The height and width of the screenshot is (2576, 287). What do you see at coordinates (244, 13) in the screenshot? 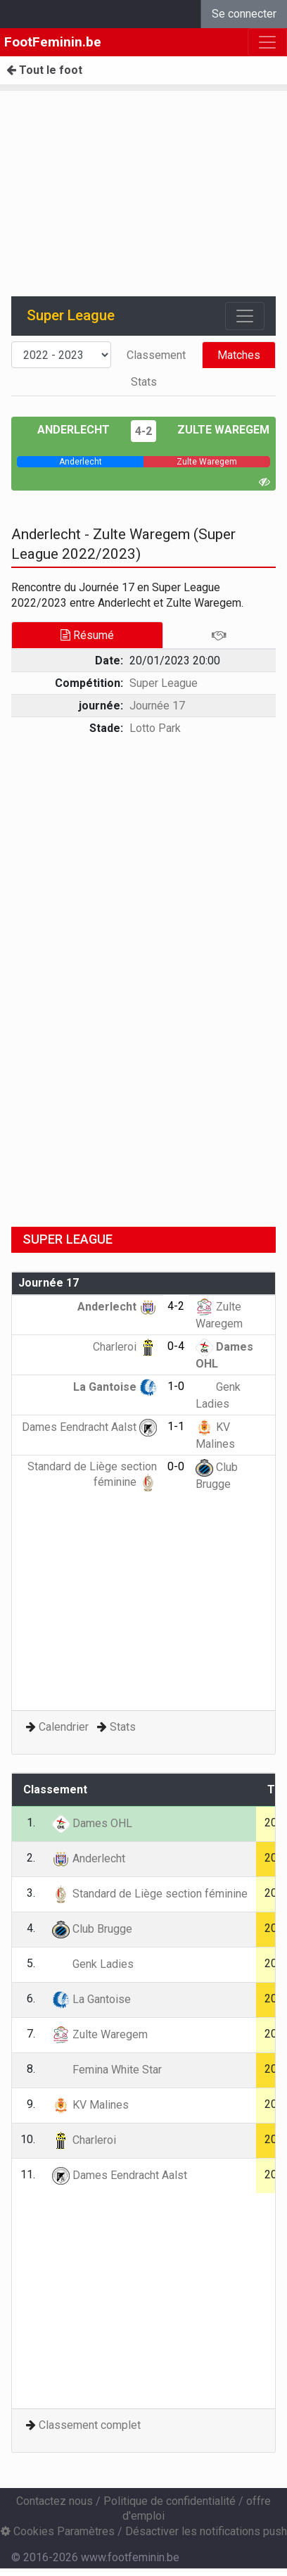
I see `Se connecter` at bounding box center [244, 13].